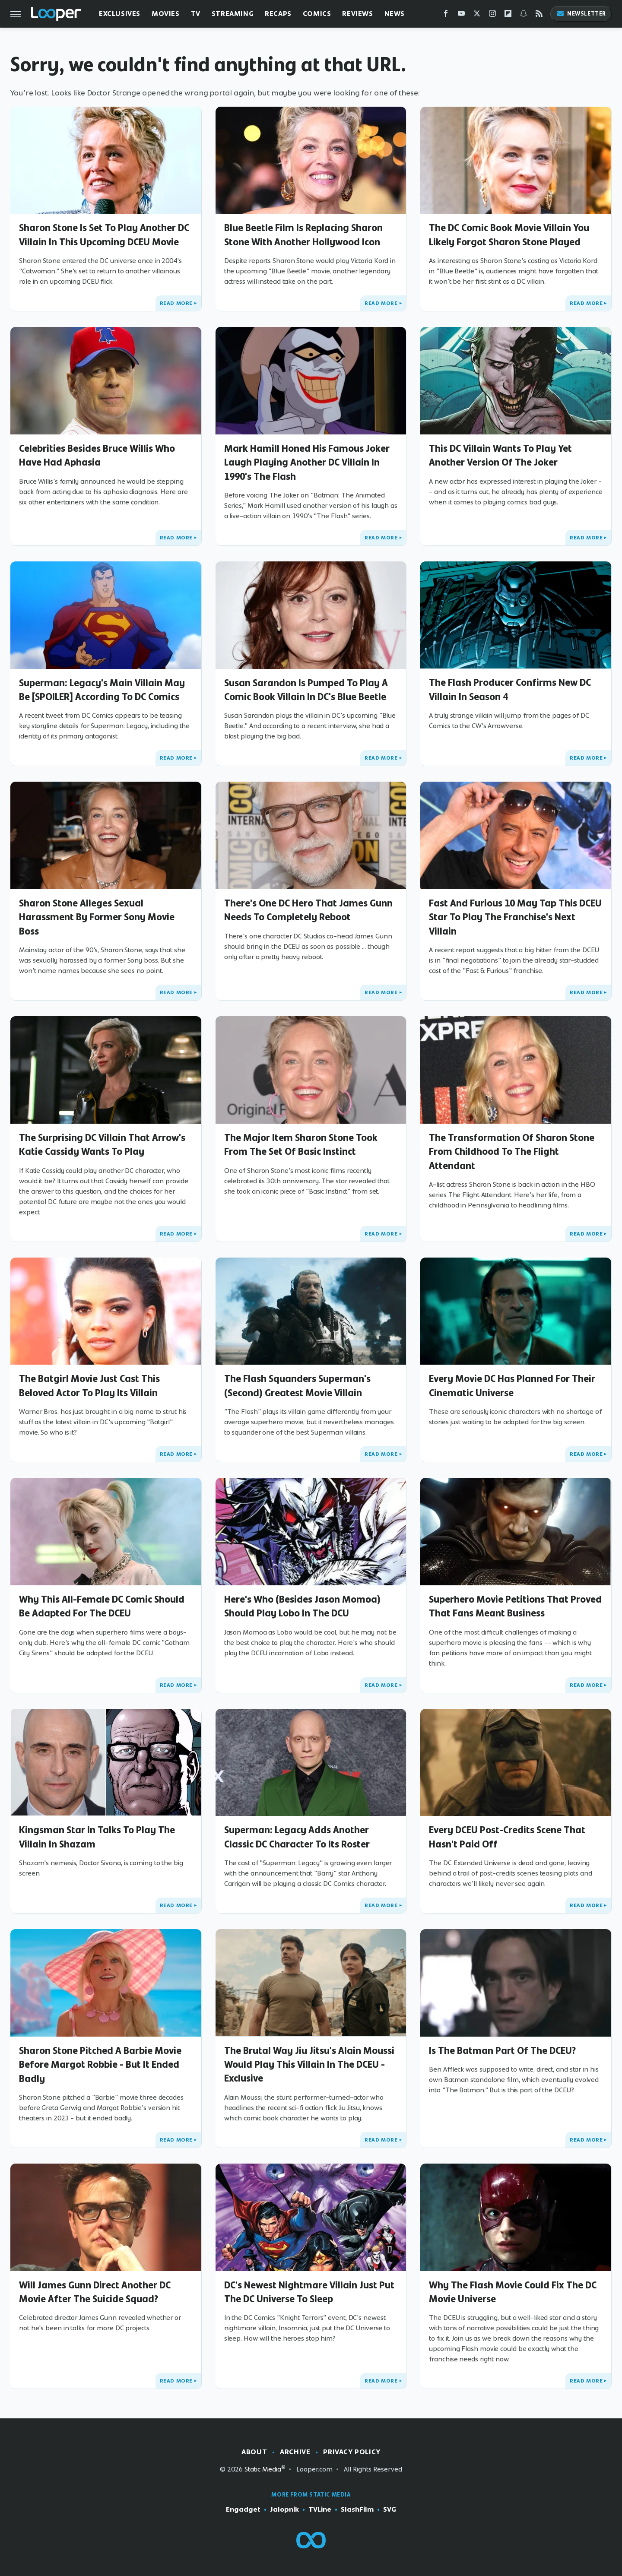 The width and height of the screenshot is (622, 2576). What do you see at coordinates (102, 689) in the screenshot?
I see `Superman: Legacy's Main Villain May Be [SPOILER] According To DC Comics` at bounding box center [102, 689].